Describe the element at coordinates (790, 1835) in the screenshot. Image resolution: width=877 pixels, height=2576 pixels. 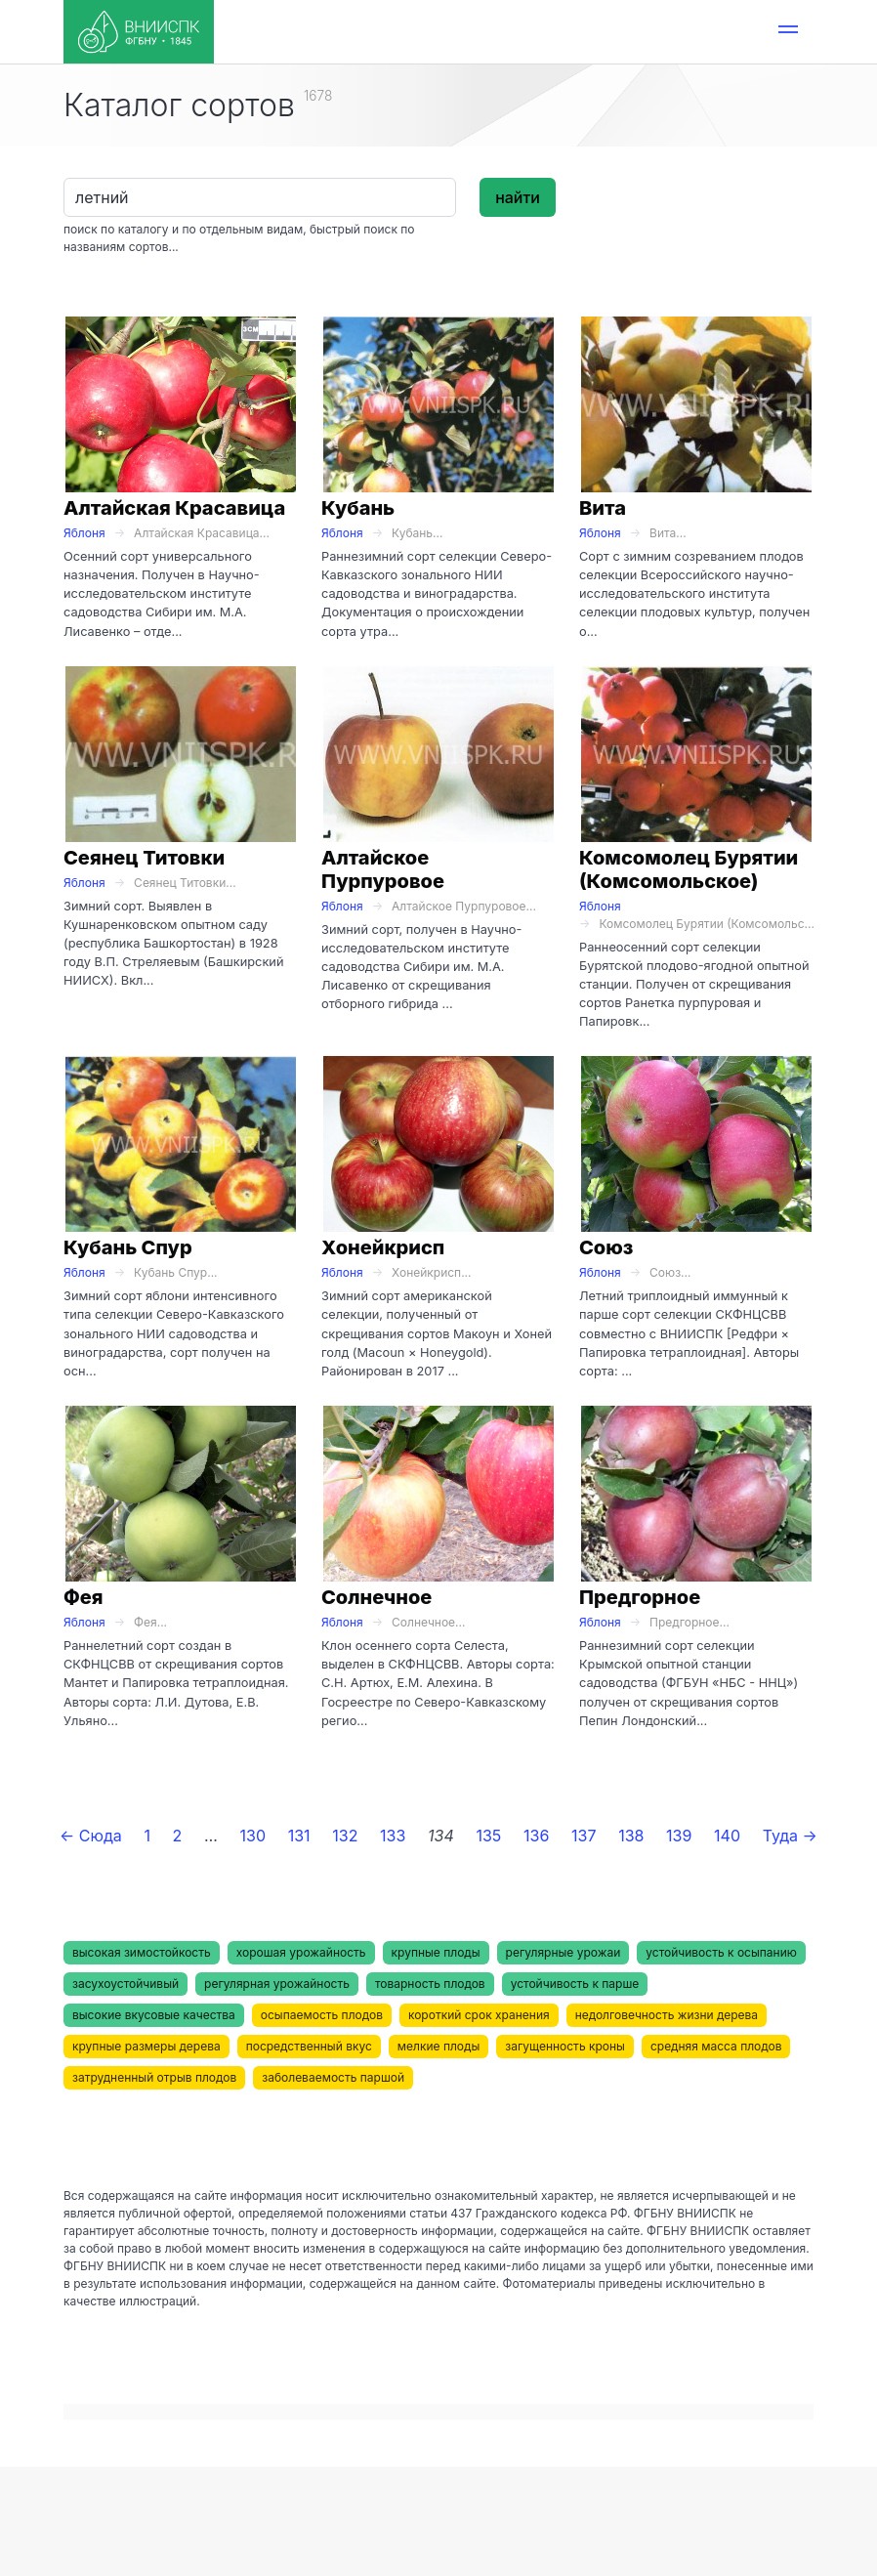
I see `Туда →` at that location.